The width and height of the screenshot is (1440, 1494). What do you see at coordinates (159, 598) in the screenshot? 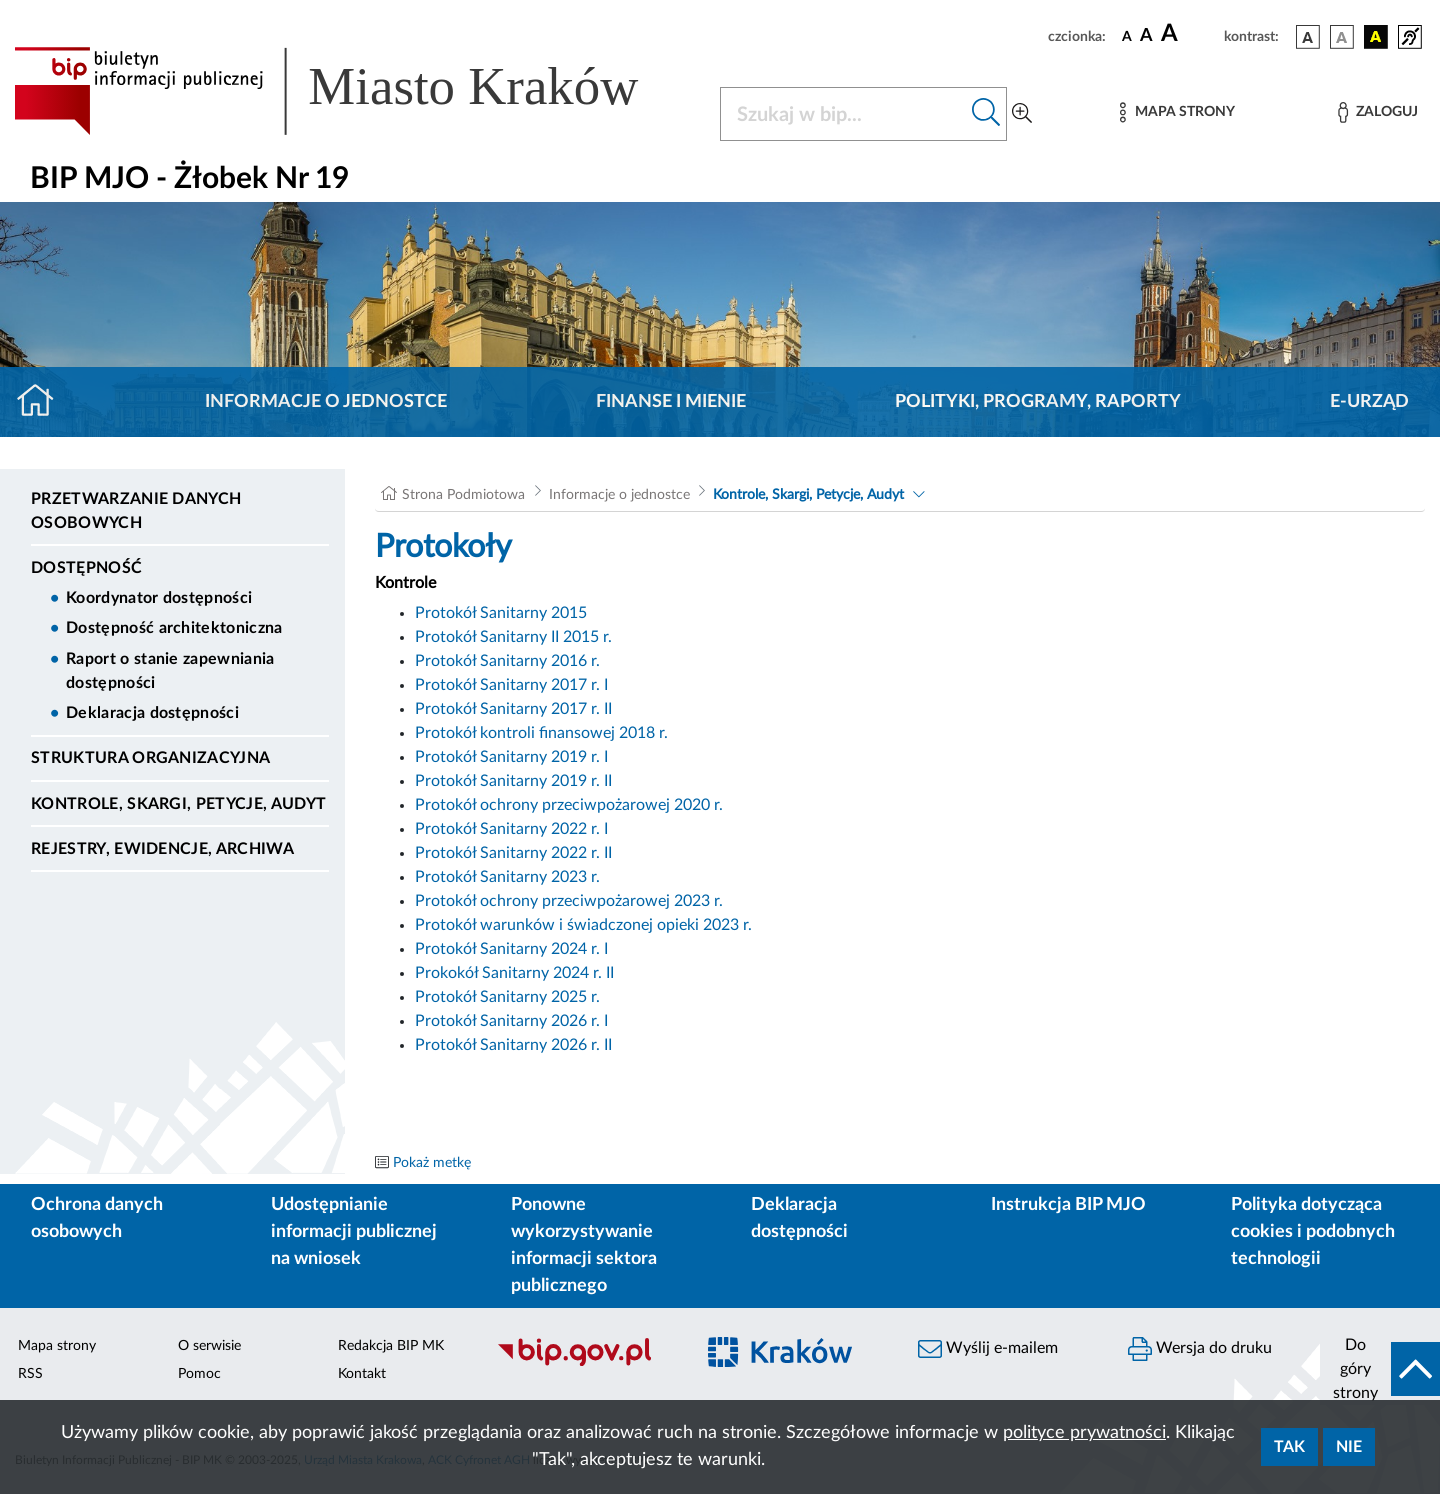
I see `Koordynator dostępności` at bounding box center [159, 598].